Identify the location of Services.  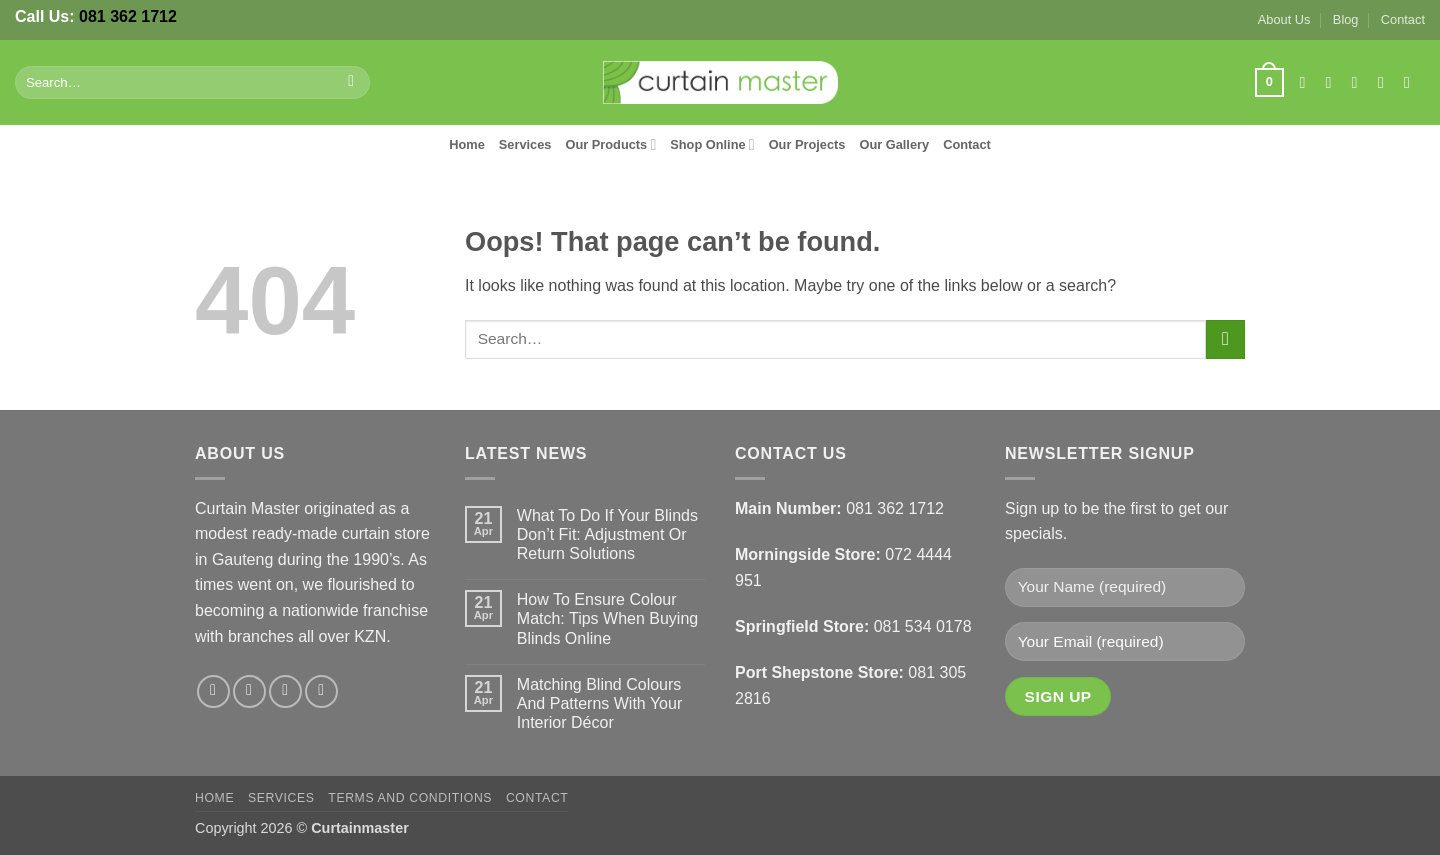
(525, 144).